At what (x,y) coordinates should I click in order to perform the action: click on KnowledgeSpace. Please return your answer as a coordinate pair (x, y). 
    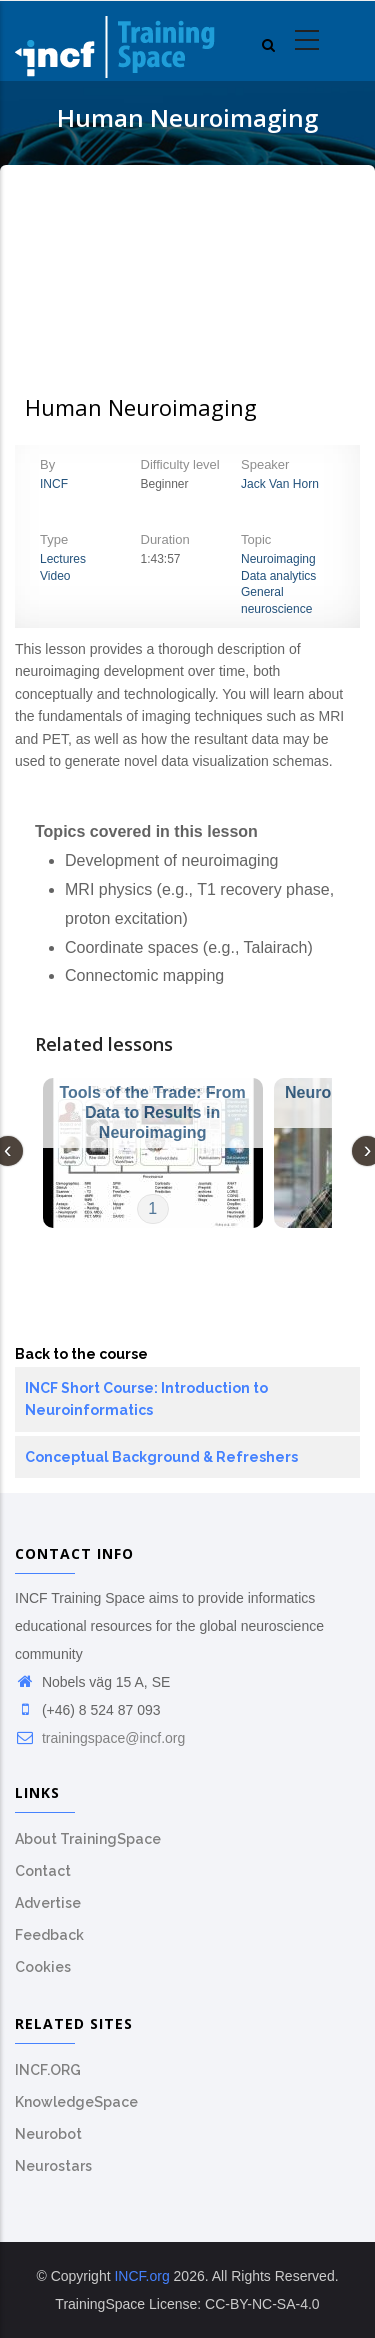
    Looking at the image, I should click on (76, 2102).